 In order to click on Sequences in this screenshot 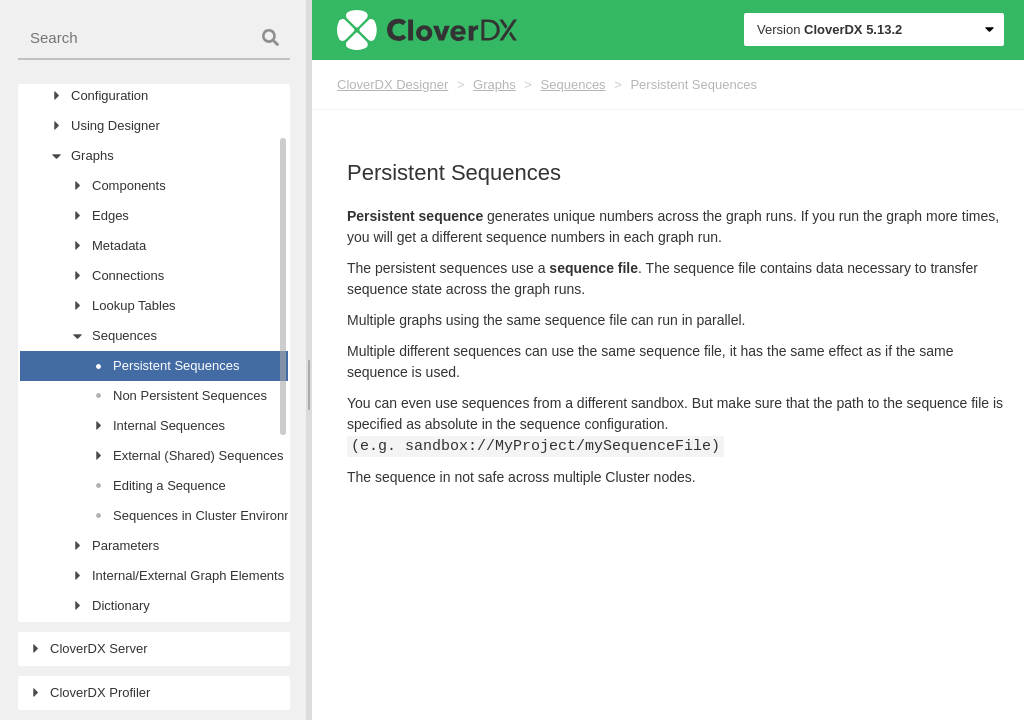, I will do `click(573, 84)`.